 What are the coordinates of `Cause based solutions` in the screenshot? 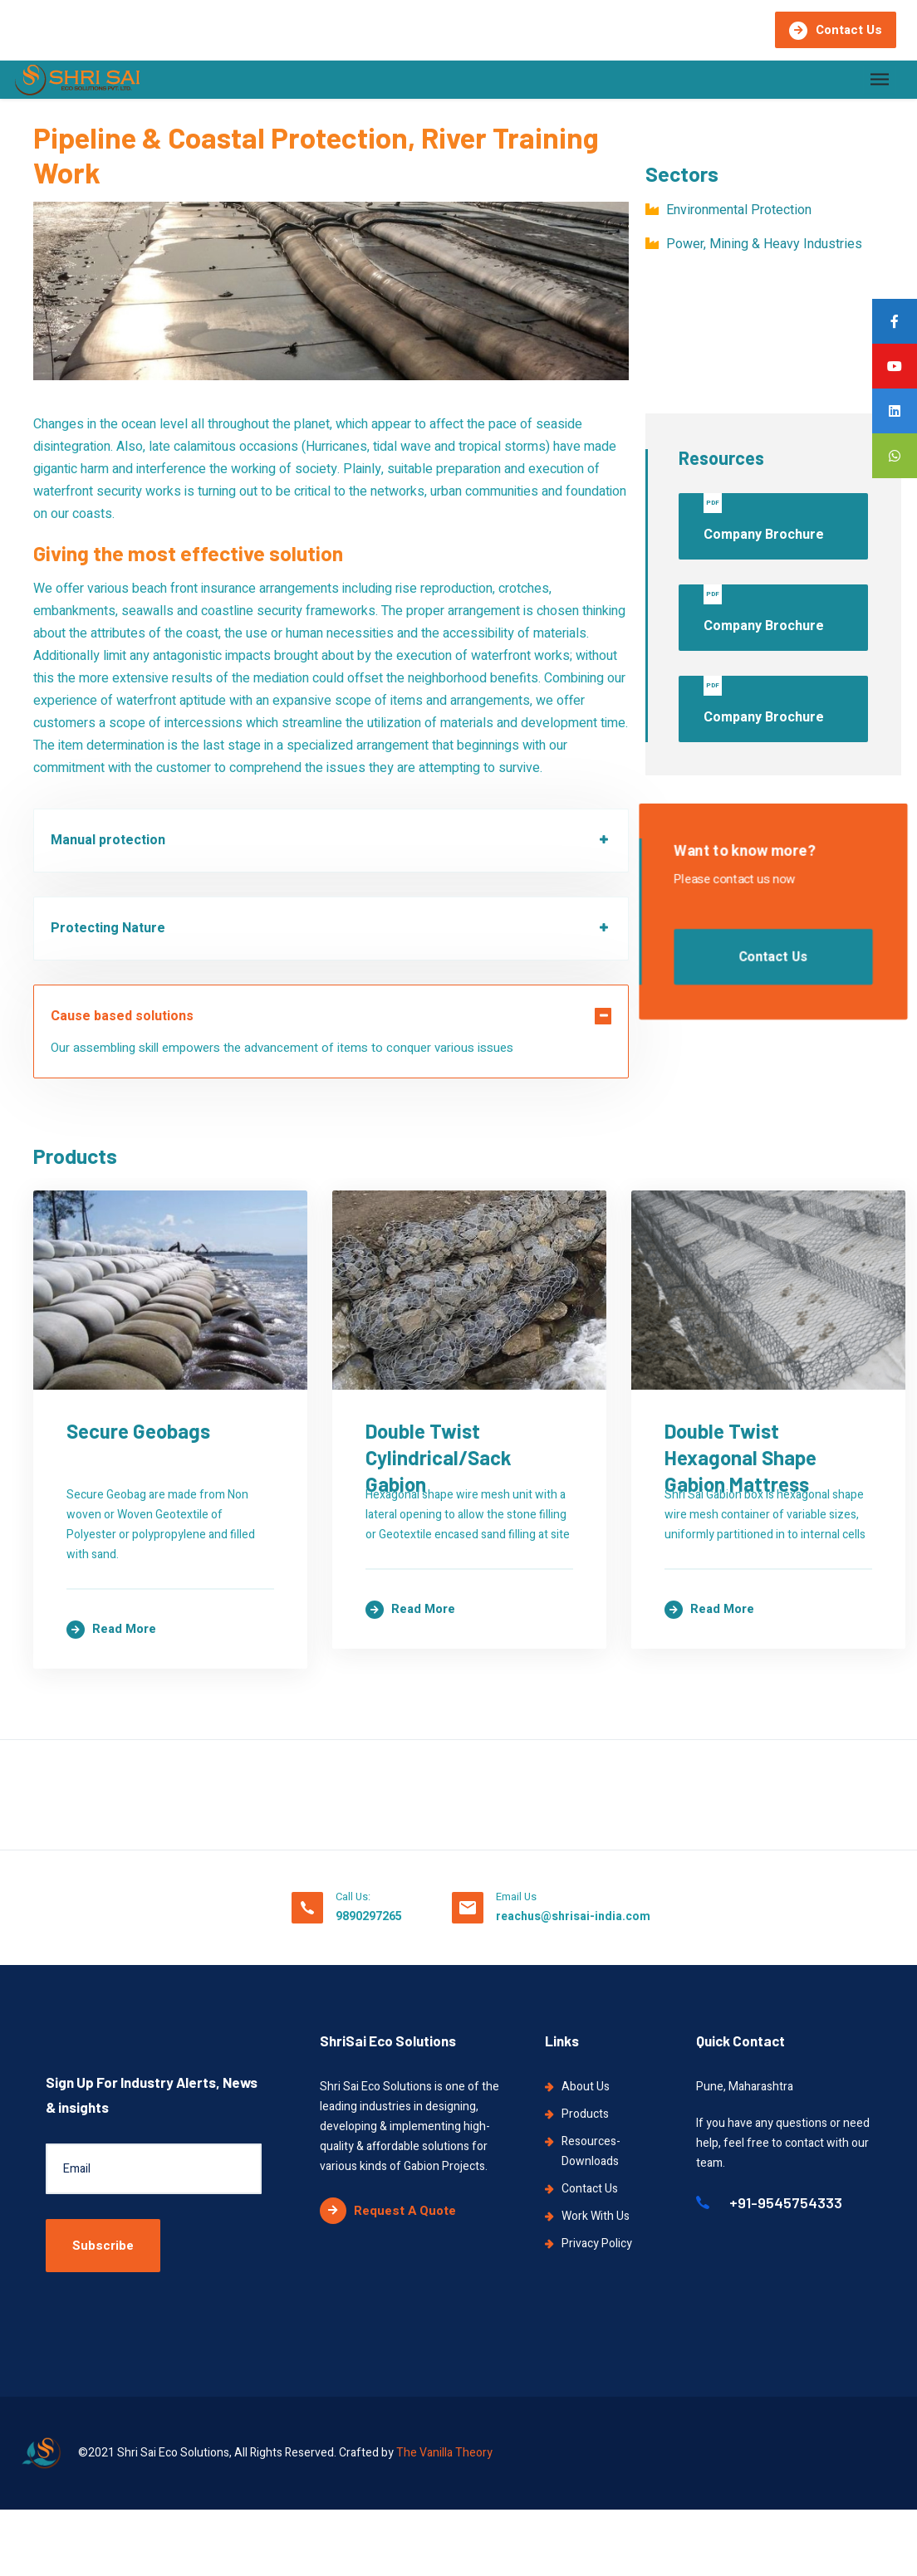 It's located at (122, 1016).